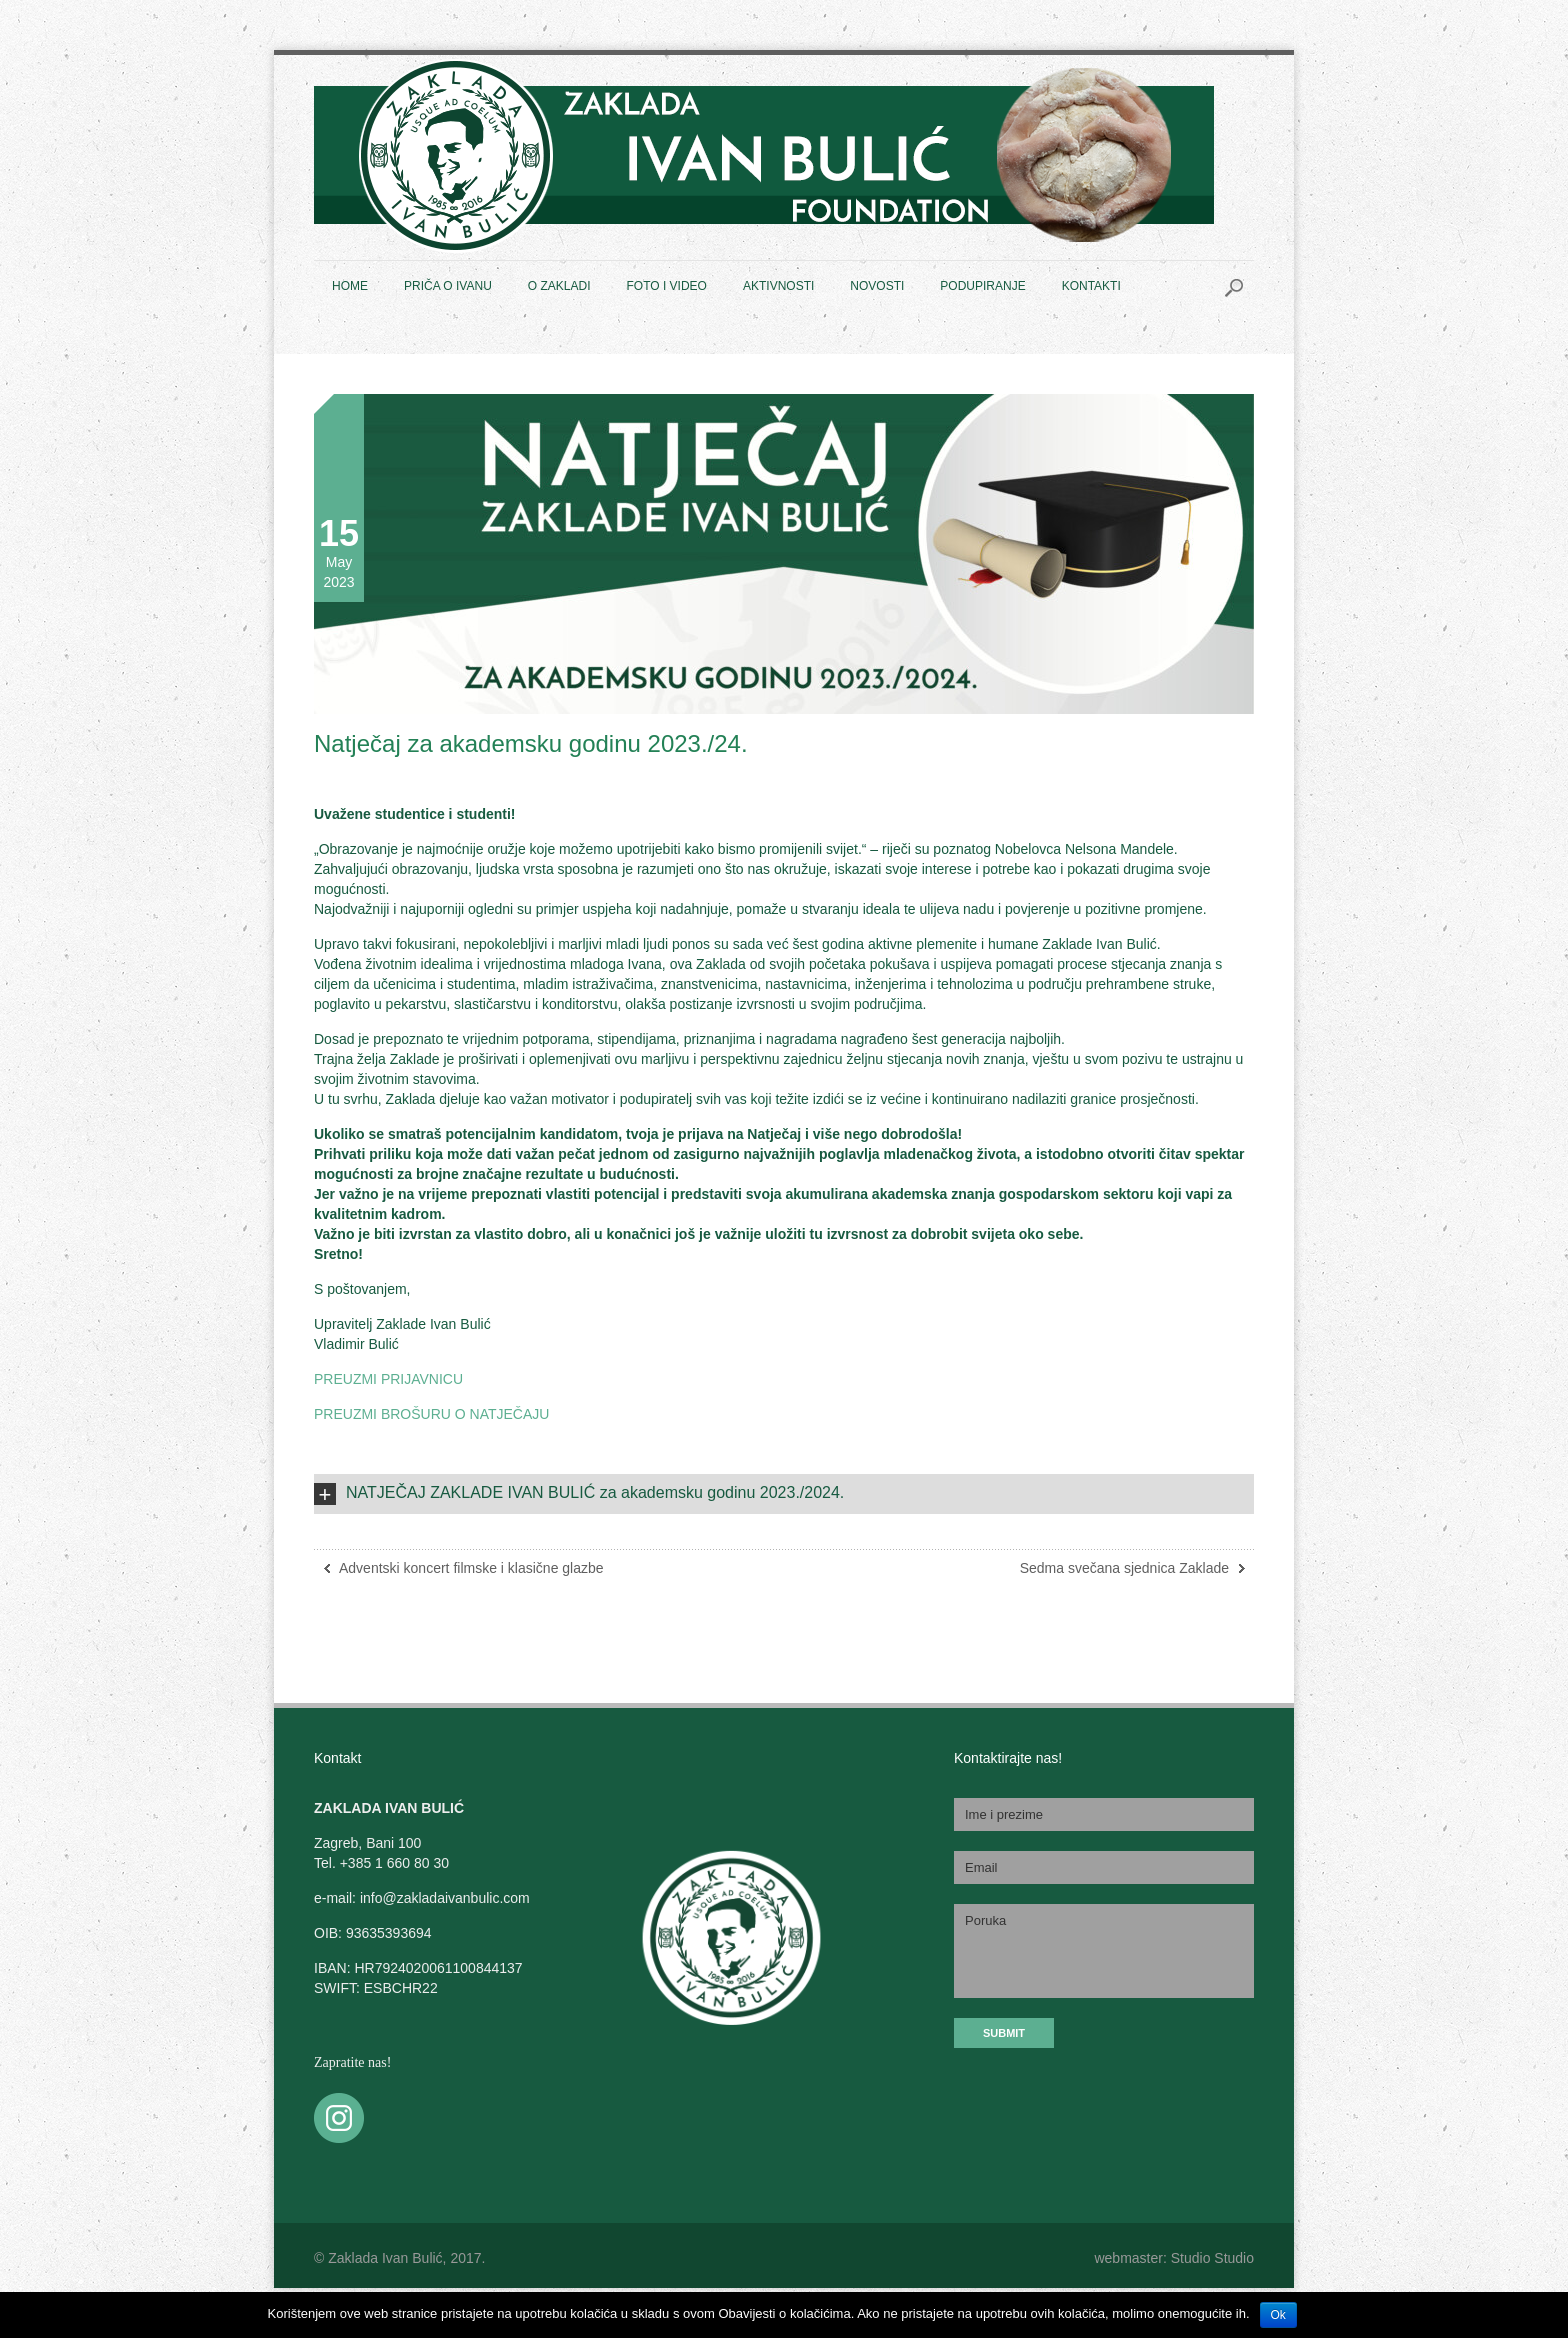 The height and width of the screenshot is (2338, 1568). What do you see at coordinates (1091, 286) in the screenshot?
I see `KONTAKTI` at bounding box center [1091, 286].